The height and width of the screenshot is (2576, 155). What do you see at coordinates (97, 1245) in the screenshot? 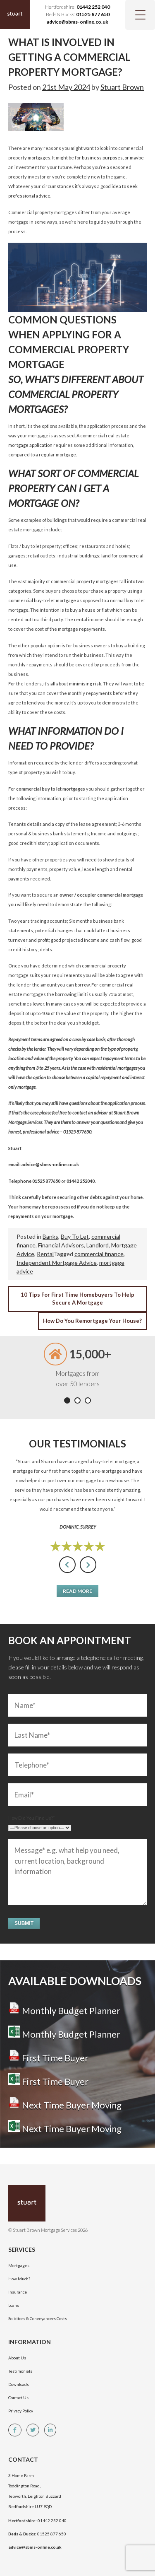
I see `Landlord` at bounding box center [97, 1245].